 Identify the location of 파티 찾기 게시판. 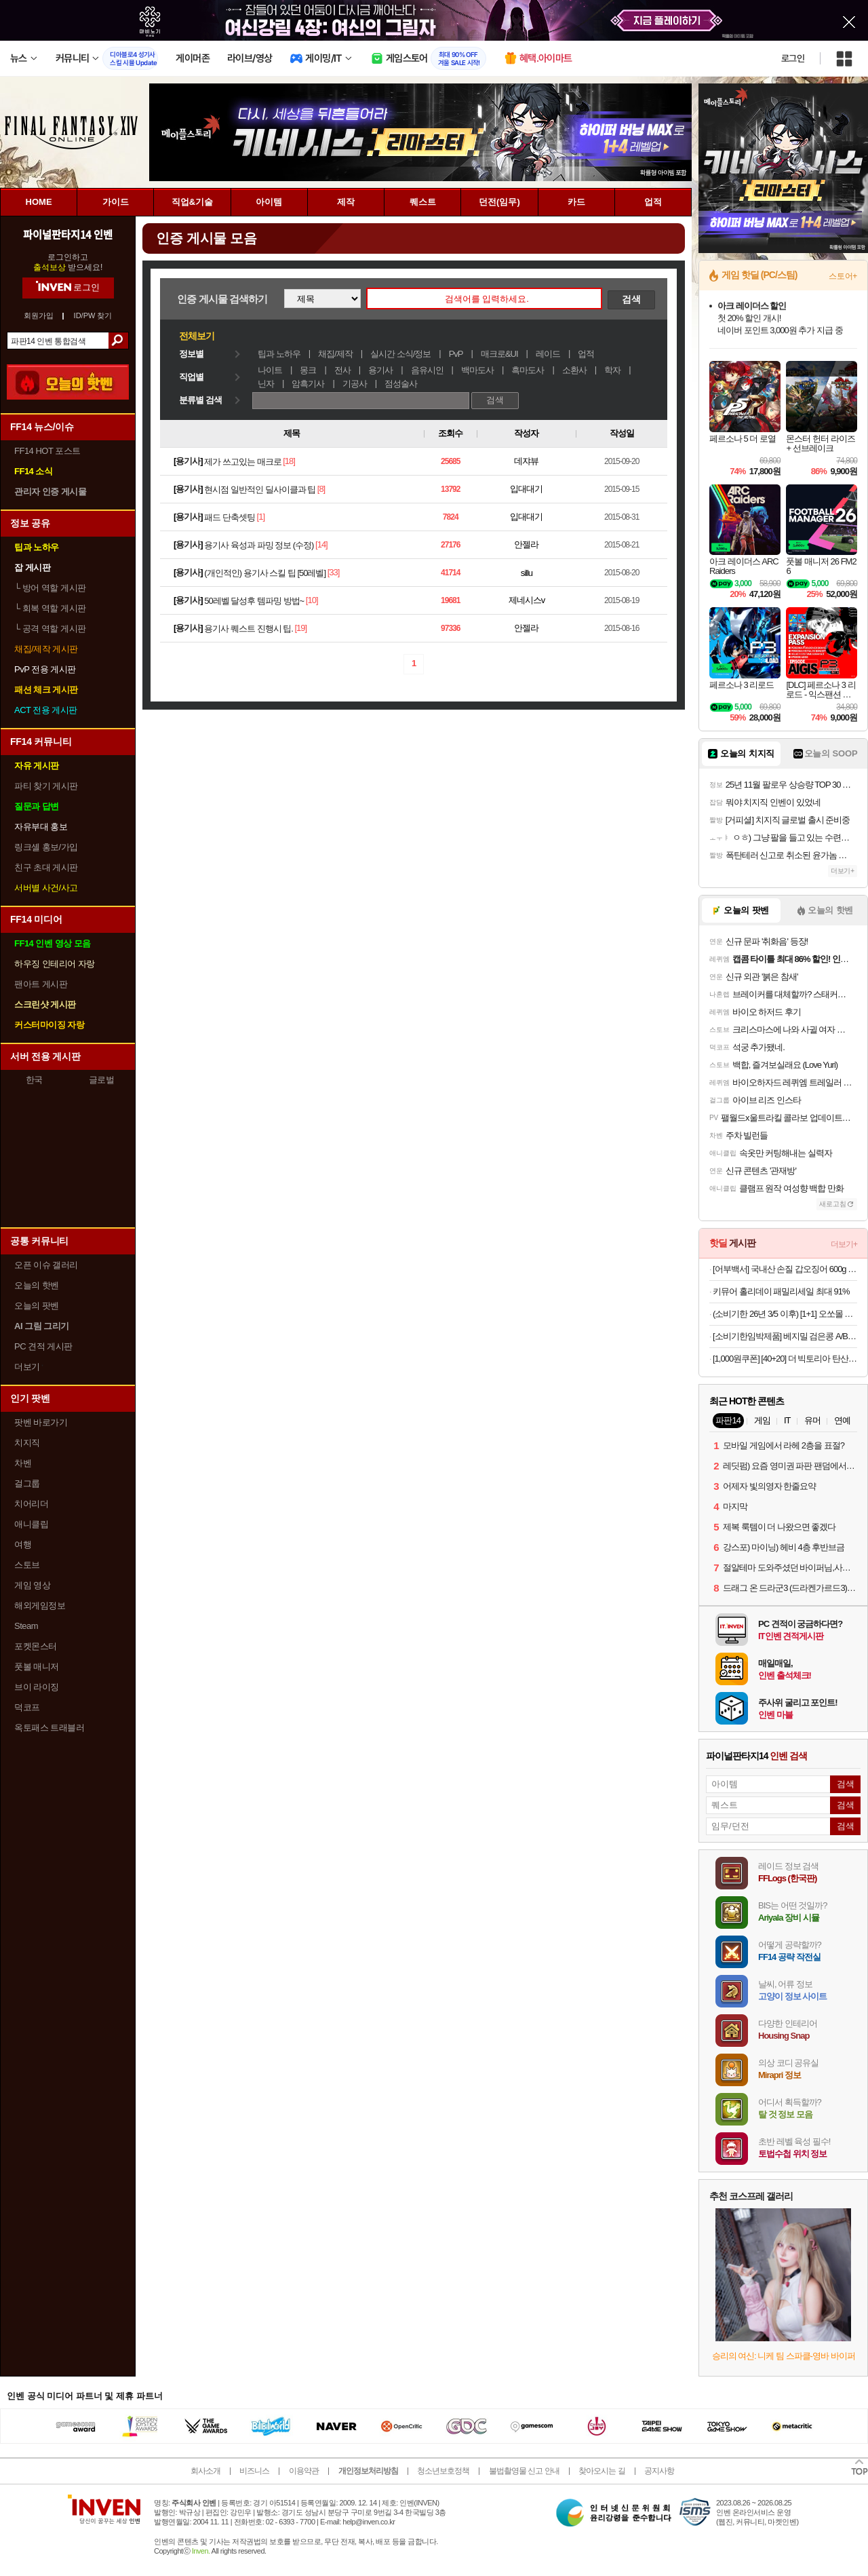
(46, 786).